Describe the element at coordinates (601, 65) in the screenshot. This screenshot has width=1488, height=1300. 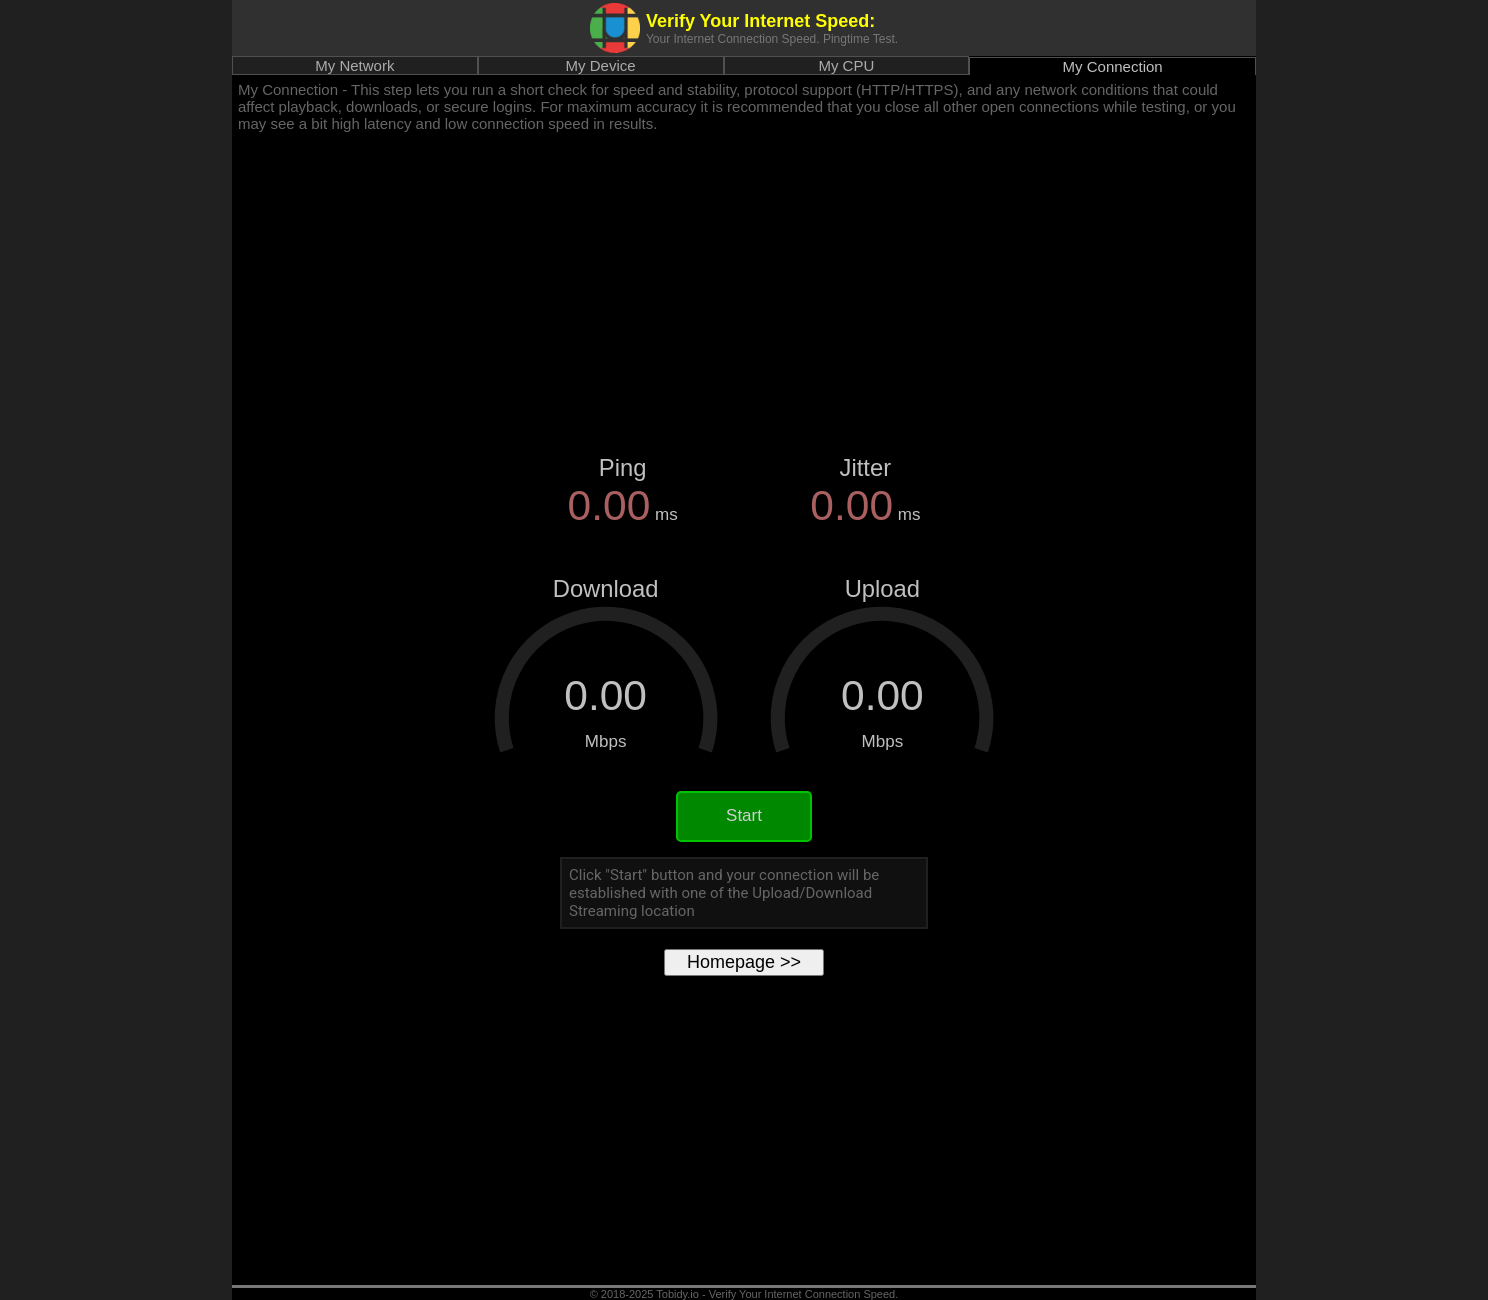
I see `My Device` at that location.